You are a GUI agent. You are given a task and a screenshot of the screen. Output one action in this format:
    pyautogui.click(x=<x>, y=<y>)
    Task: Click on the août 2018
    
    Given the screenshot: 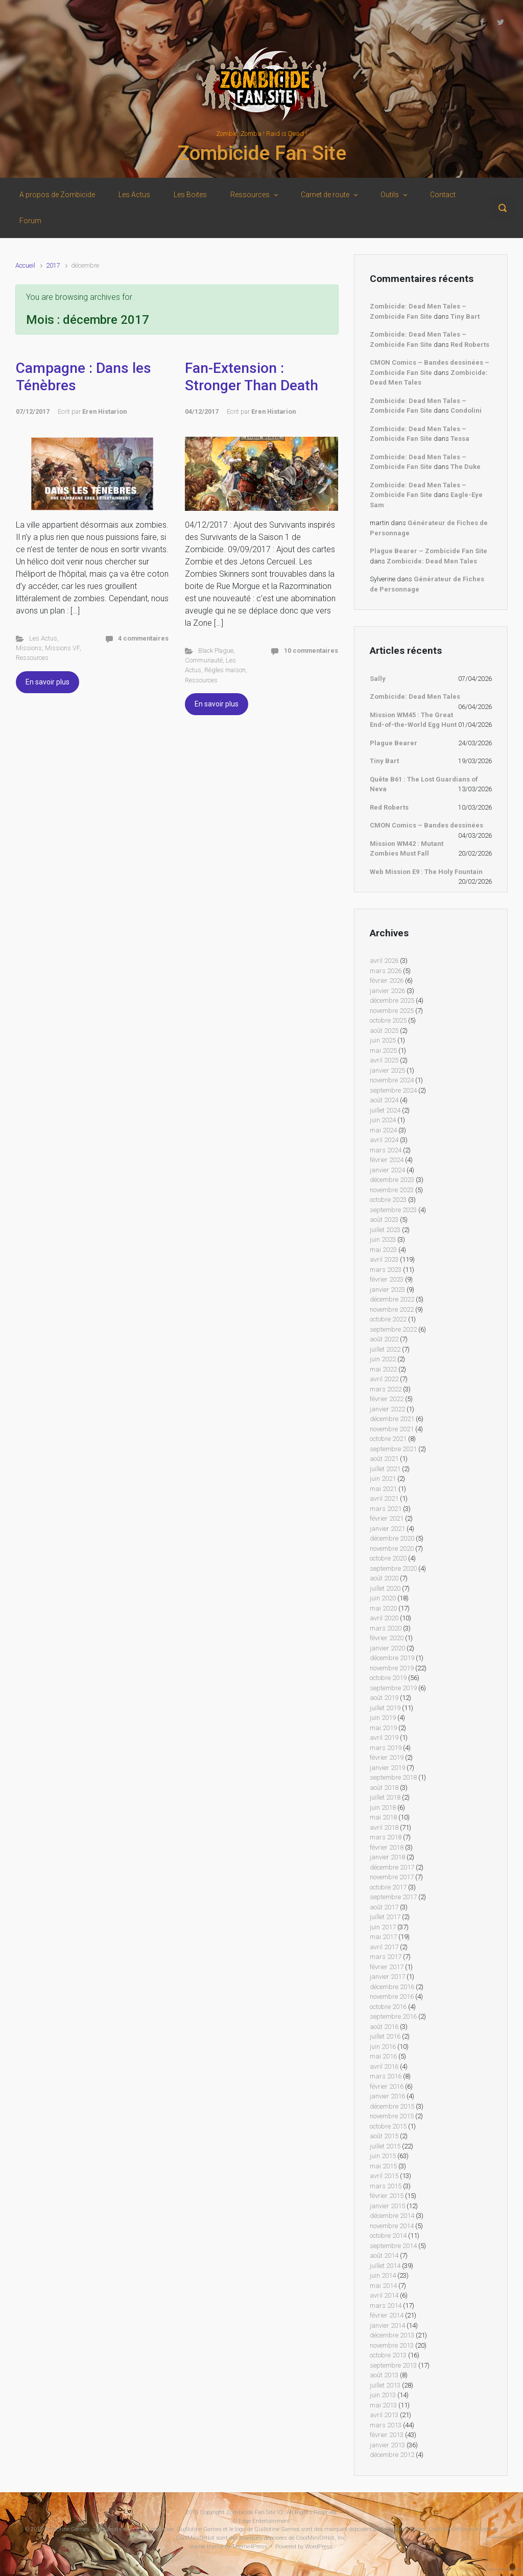 What is the action you would take?
    pyautogui.click(x=384, y=1787)
    